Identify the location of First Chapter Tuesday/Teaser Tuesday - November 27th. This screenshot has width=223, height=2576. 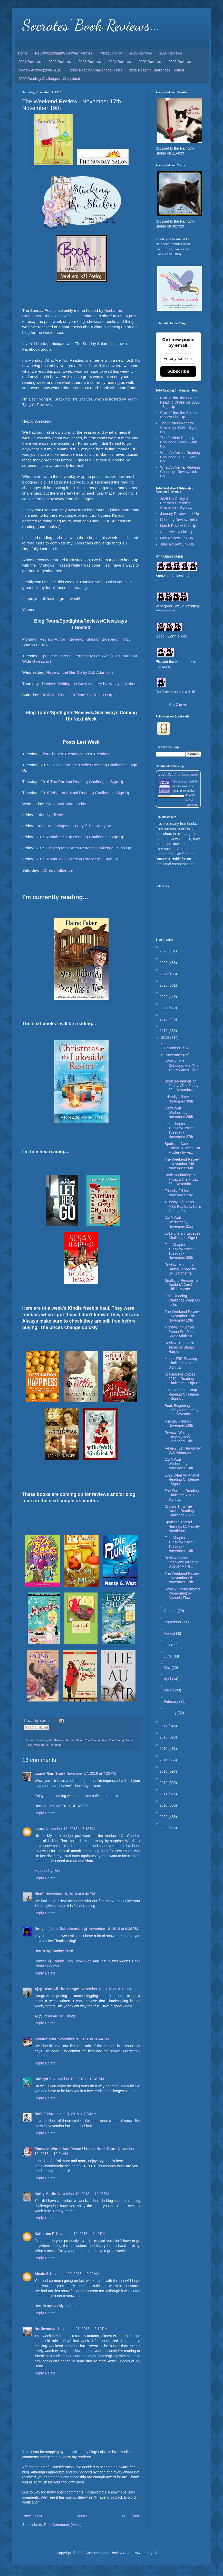
(179, 1130).